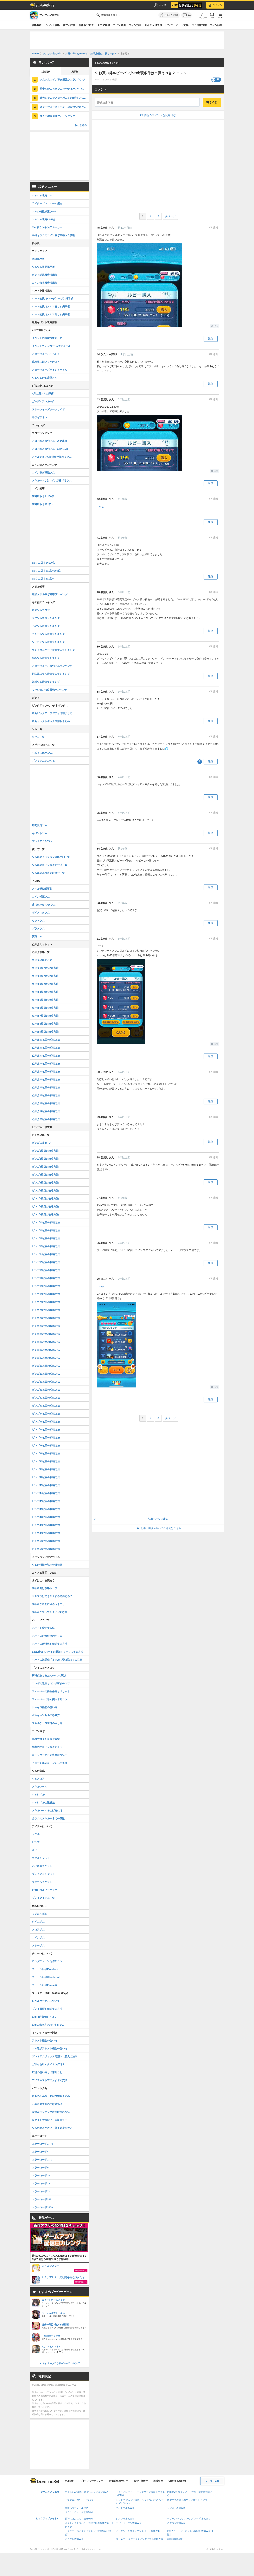 The height and width of the screenshot is (2576, 254). What do you see at coordinates (38, 1778) in the screenshot?
I see `ツムスコア` at bounding box center [38, 1778].